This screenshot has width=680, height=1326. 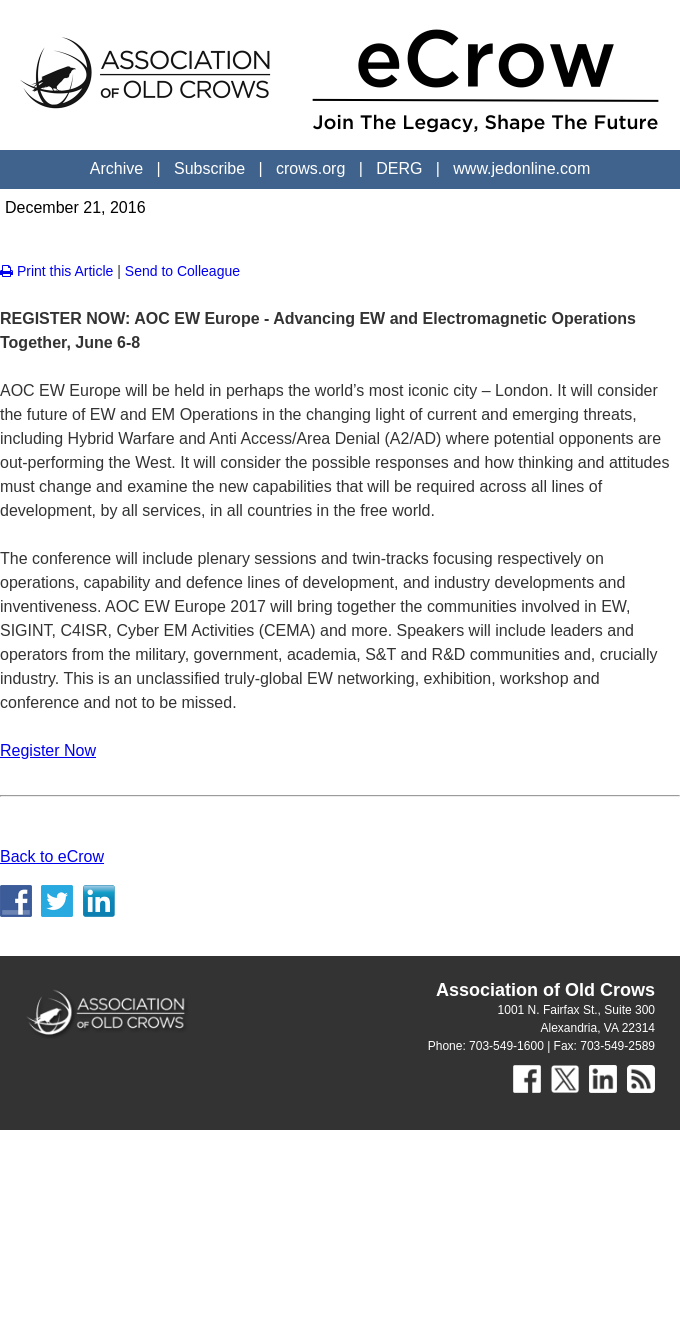 What do you see at coordinates (56, 271) in the screenshot?
I see `Print this Article` at bounding box center [56, 271].